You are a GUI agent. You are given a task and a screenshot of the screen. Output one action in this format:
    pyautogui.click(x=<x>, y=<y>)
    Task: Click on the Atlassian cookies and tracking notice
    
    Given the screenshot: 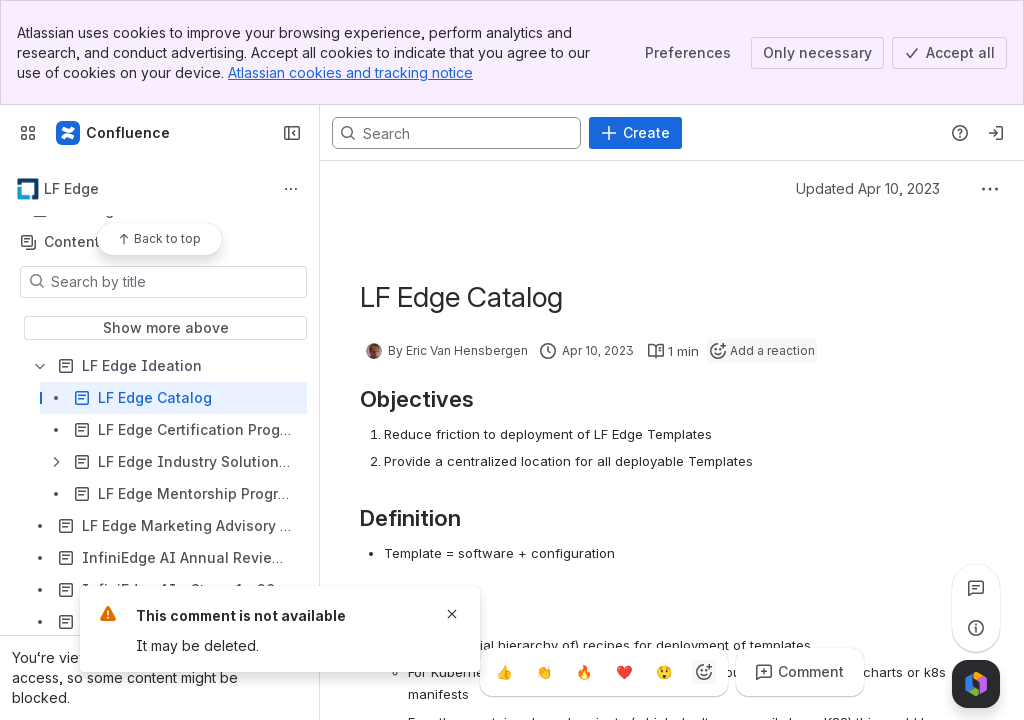 What is the action you would take?
    pyautogui.click(x=350, y=72)
    